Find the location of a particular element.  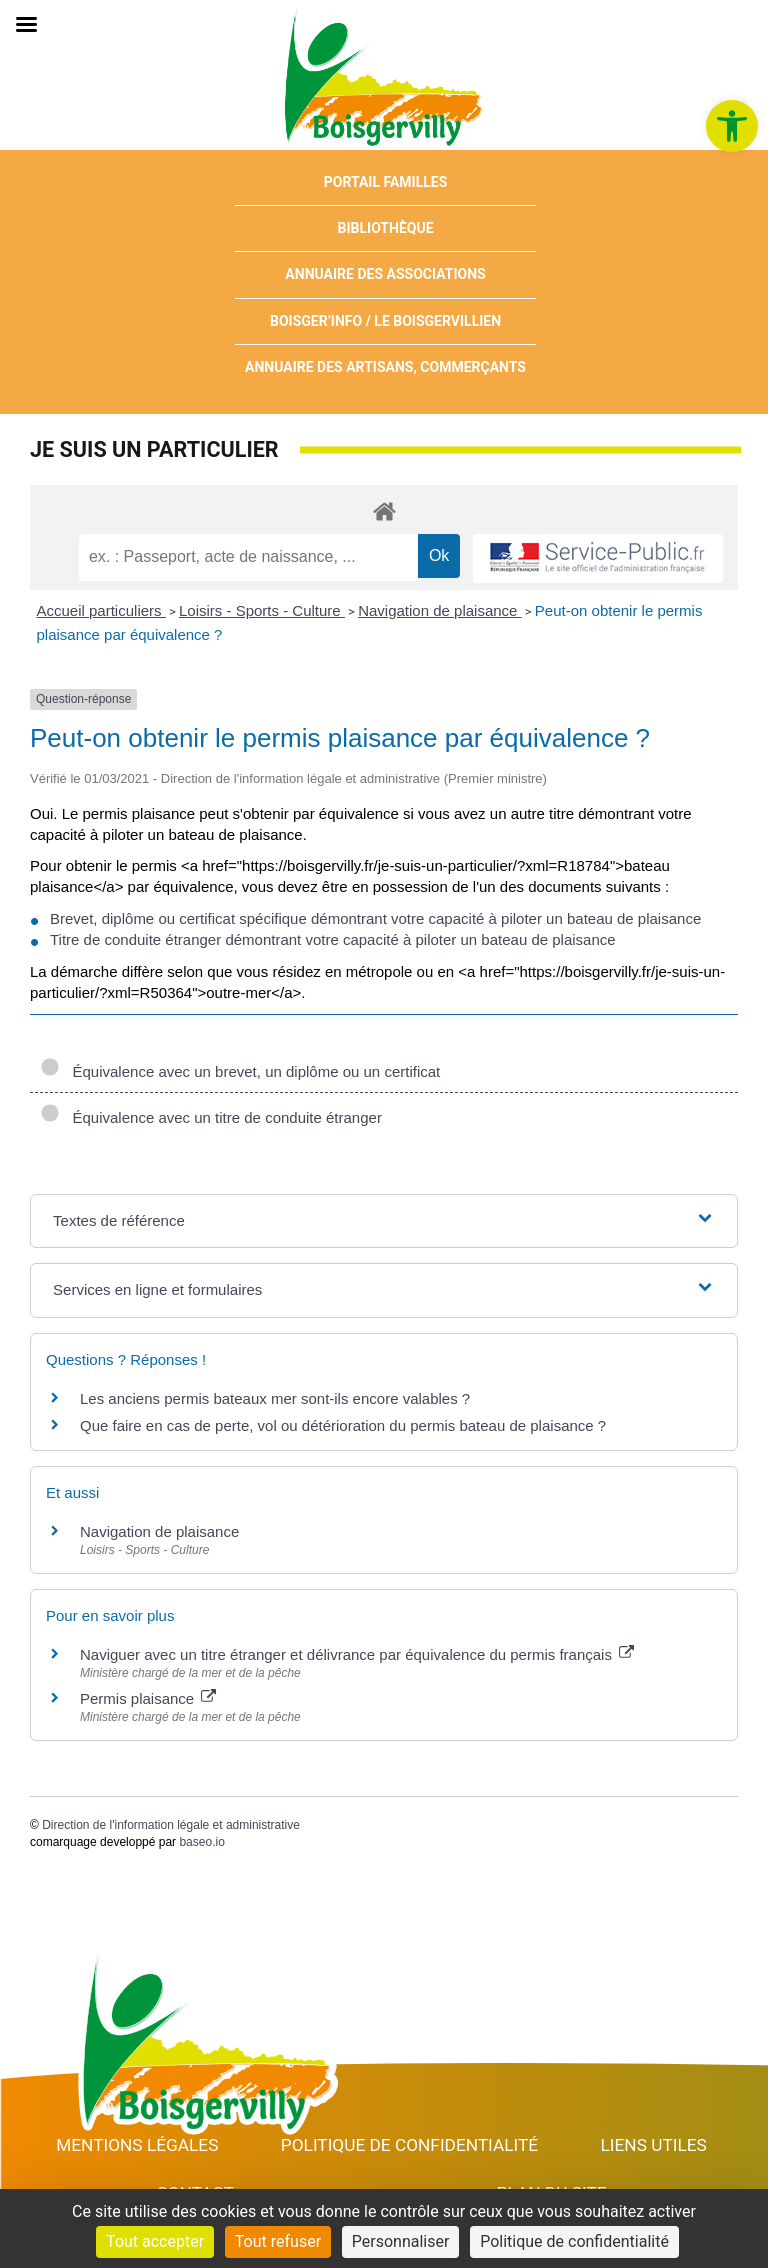

[link] is located at coordinates (732, 126).